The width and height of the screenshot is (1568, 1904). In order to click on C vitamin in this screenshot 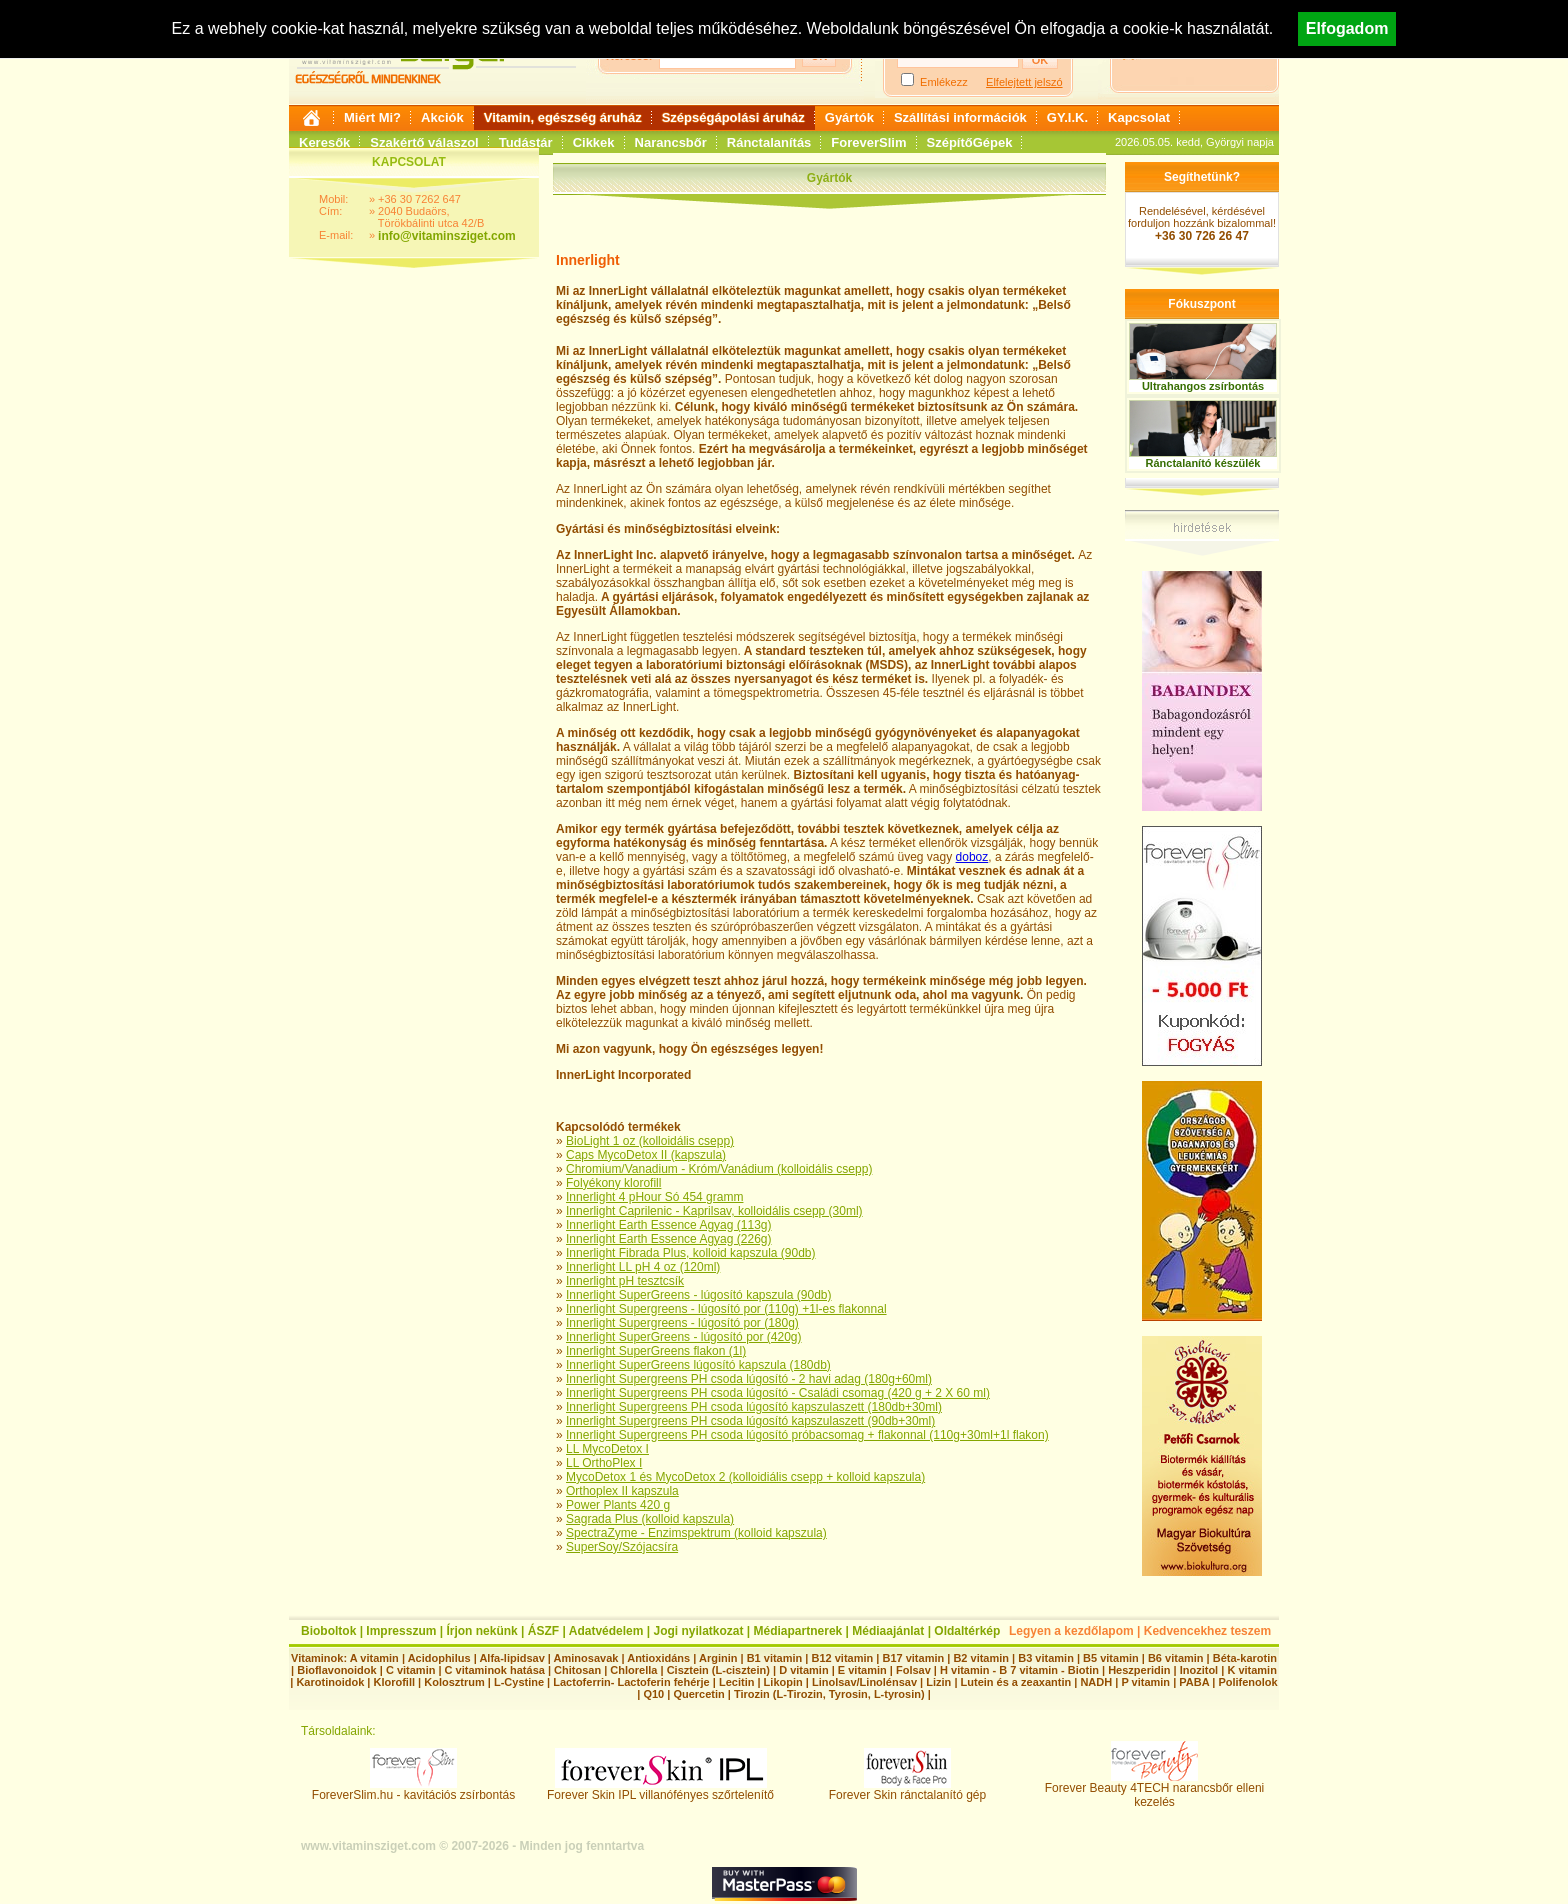, I will do `click(411, 1670)`.